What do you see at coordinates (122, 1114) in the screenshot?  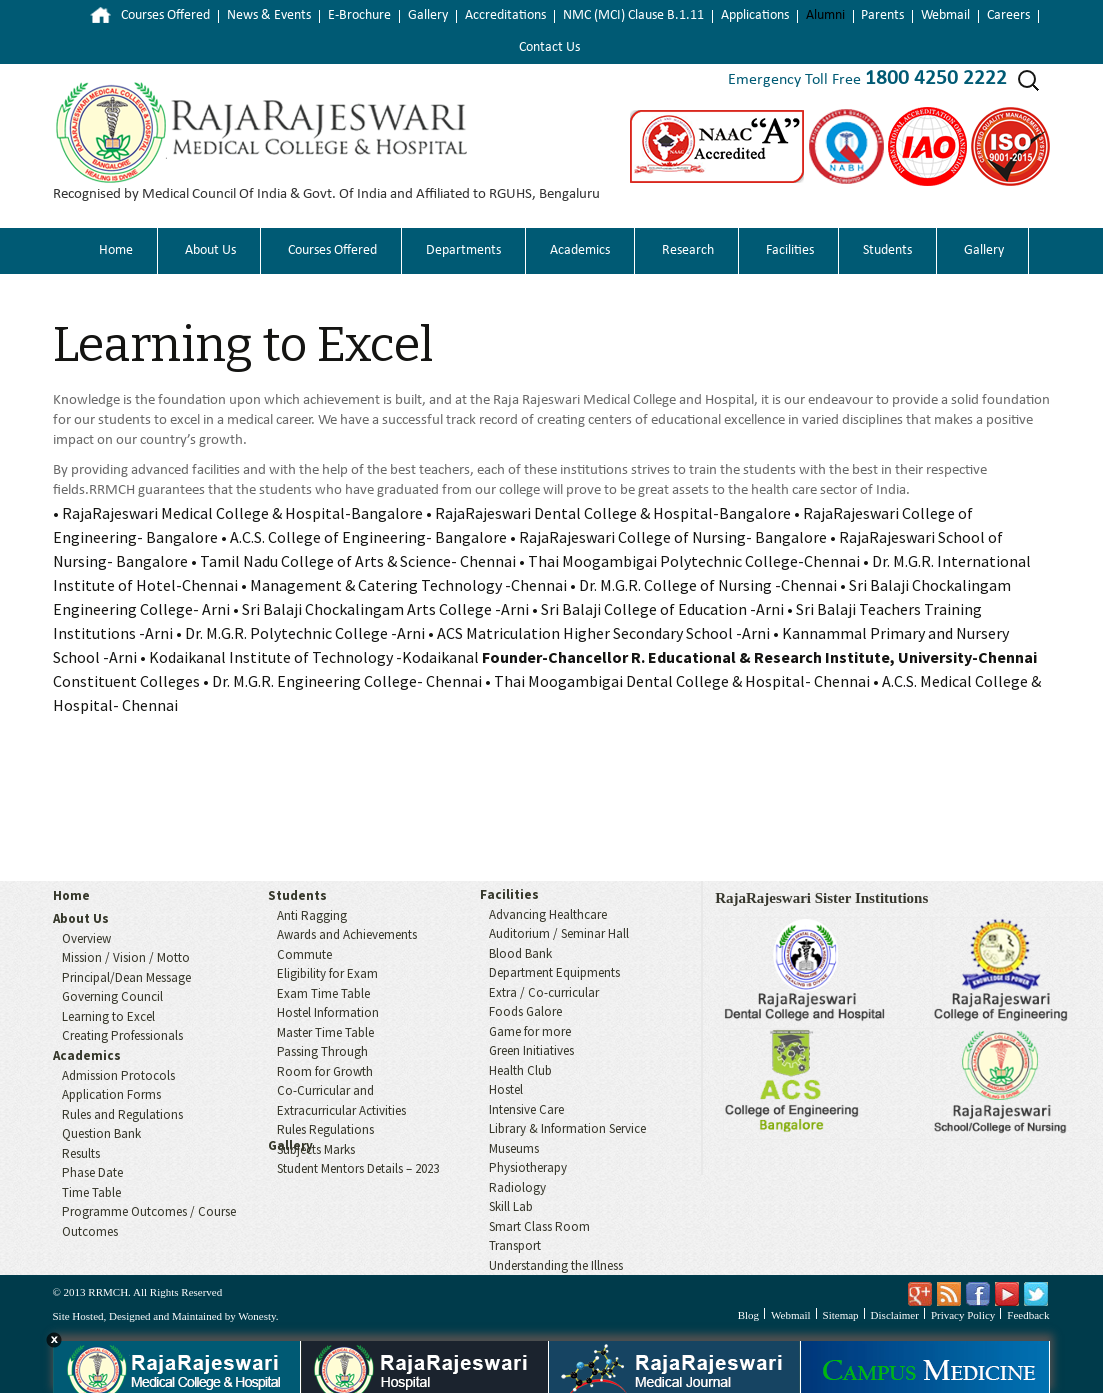 I see `Rules and Regulations` at bounding box center [122, 1114].